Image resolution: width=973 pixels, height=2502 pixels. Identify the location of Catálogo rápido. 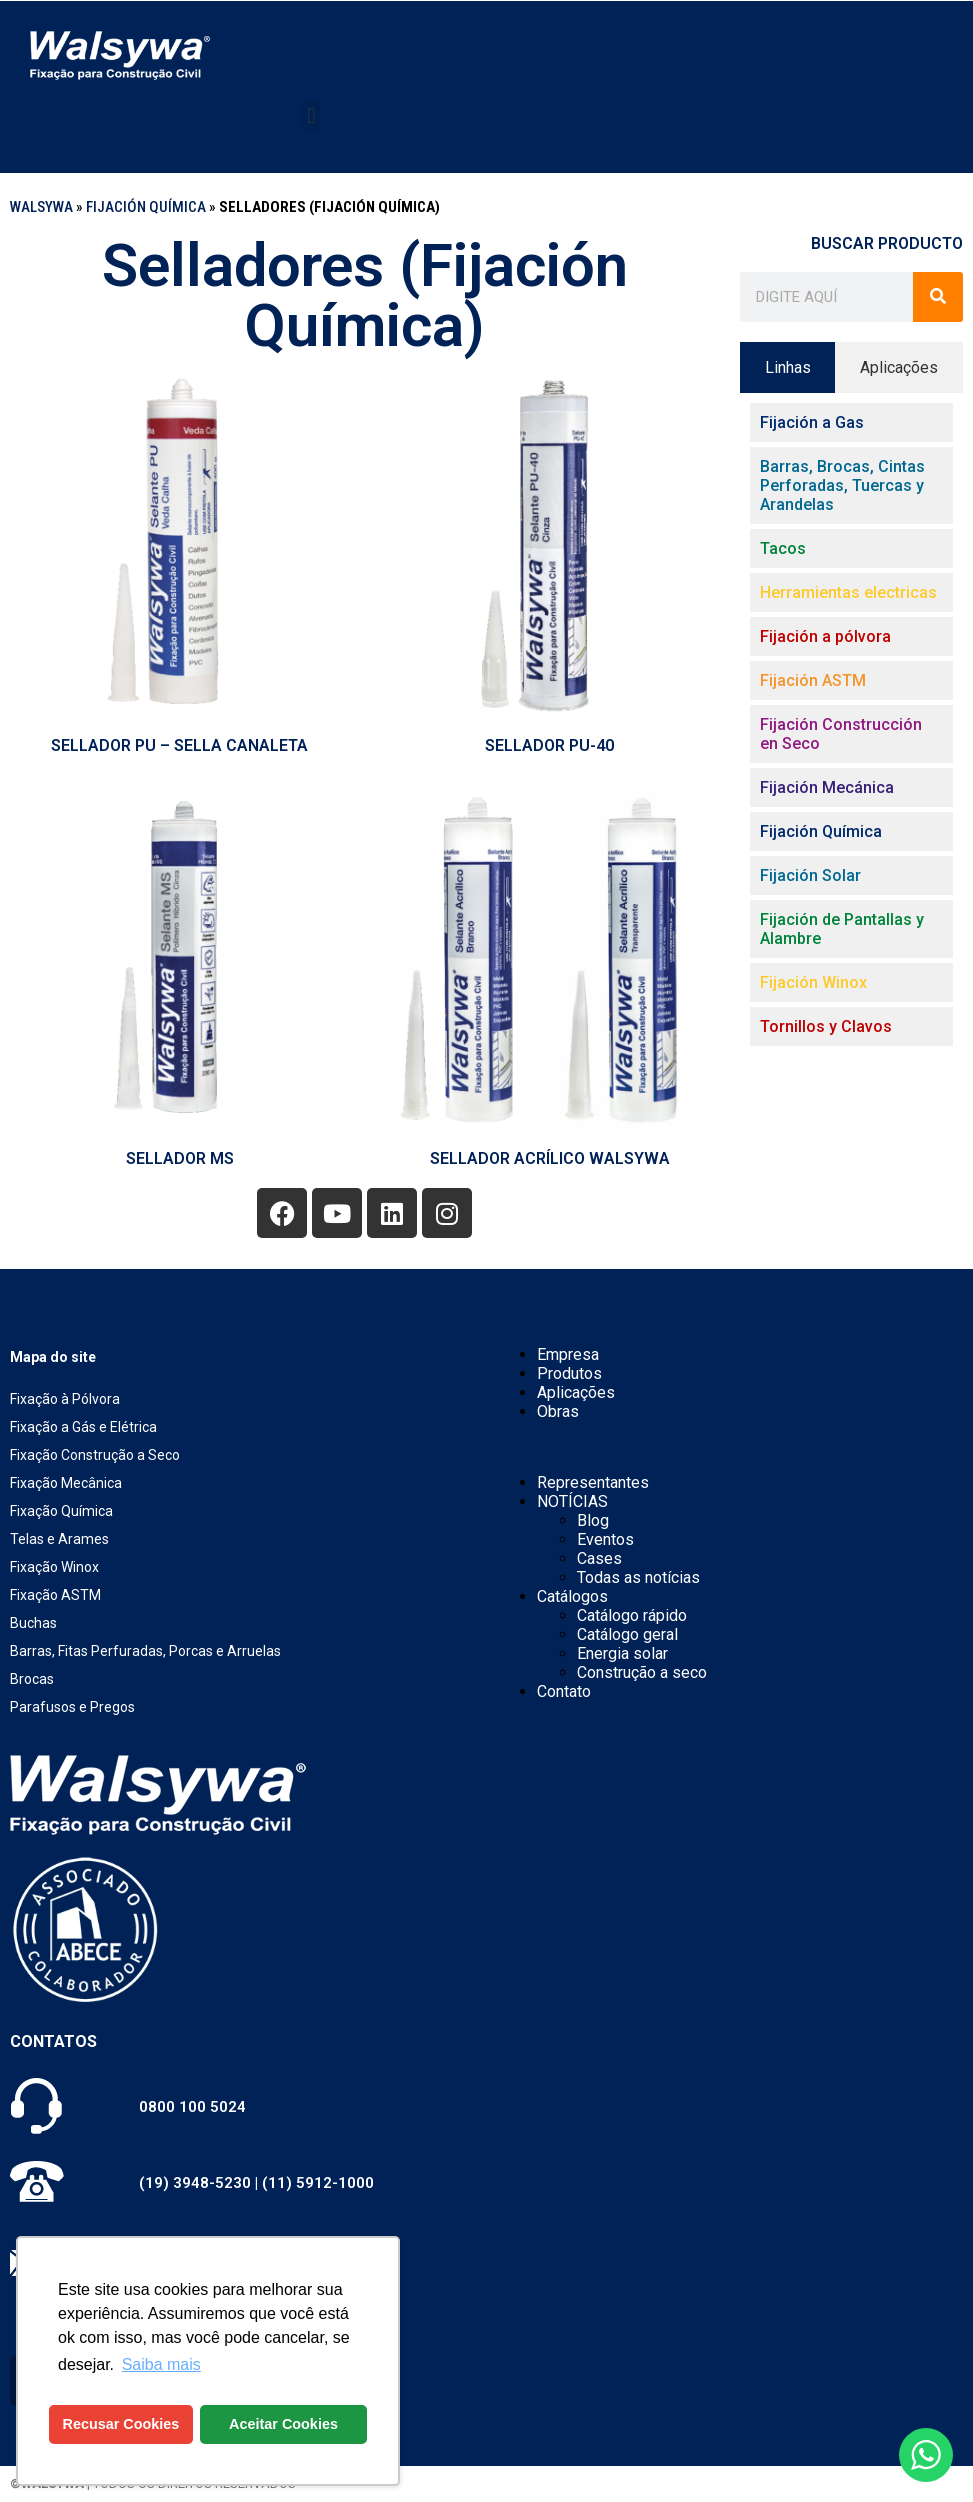
(632, 1615).